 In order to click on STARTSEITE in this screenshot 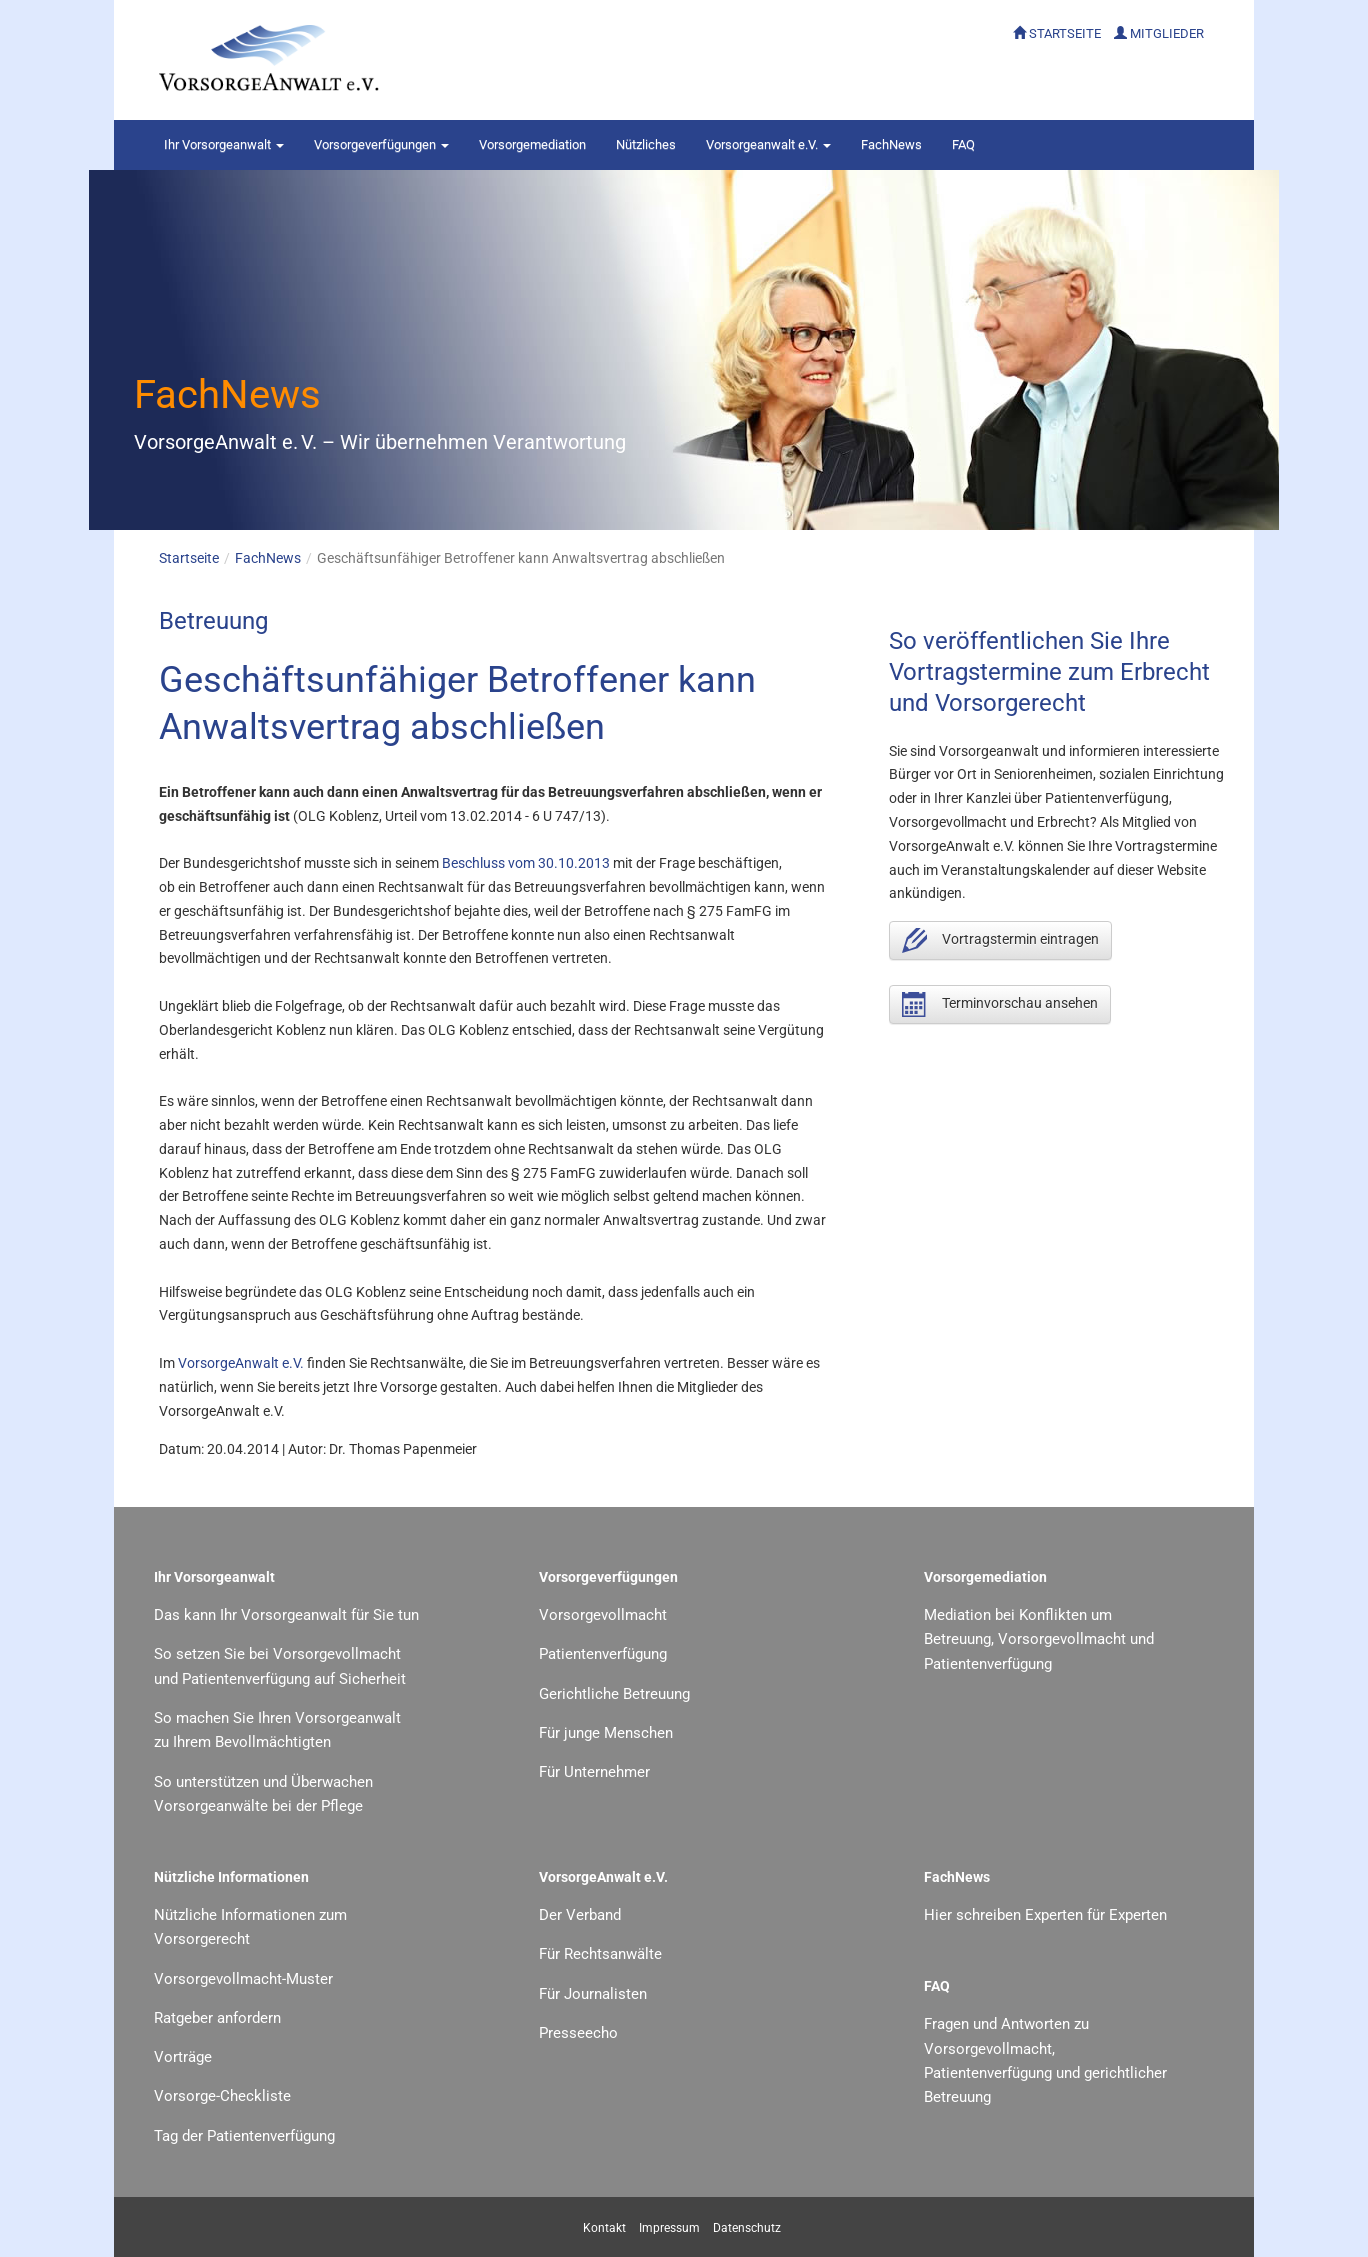, I will do `click(1065, 33)`.